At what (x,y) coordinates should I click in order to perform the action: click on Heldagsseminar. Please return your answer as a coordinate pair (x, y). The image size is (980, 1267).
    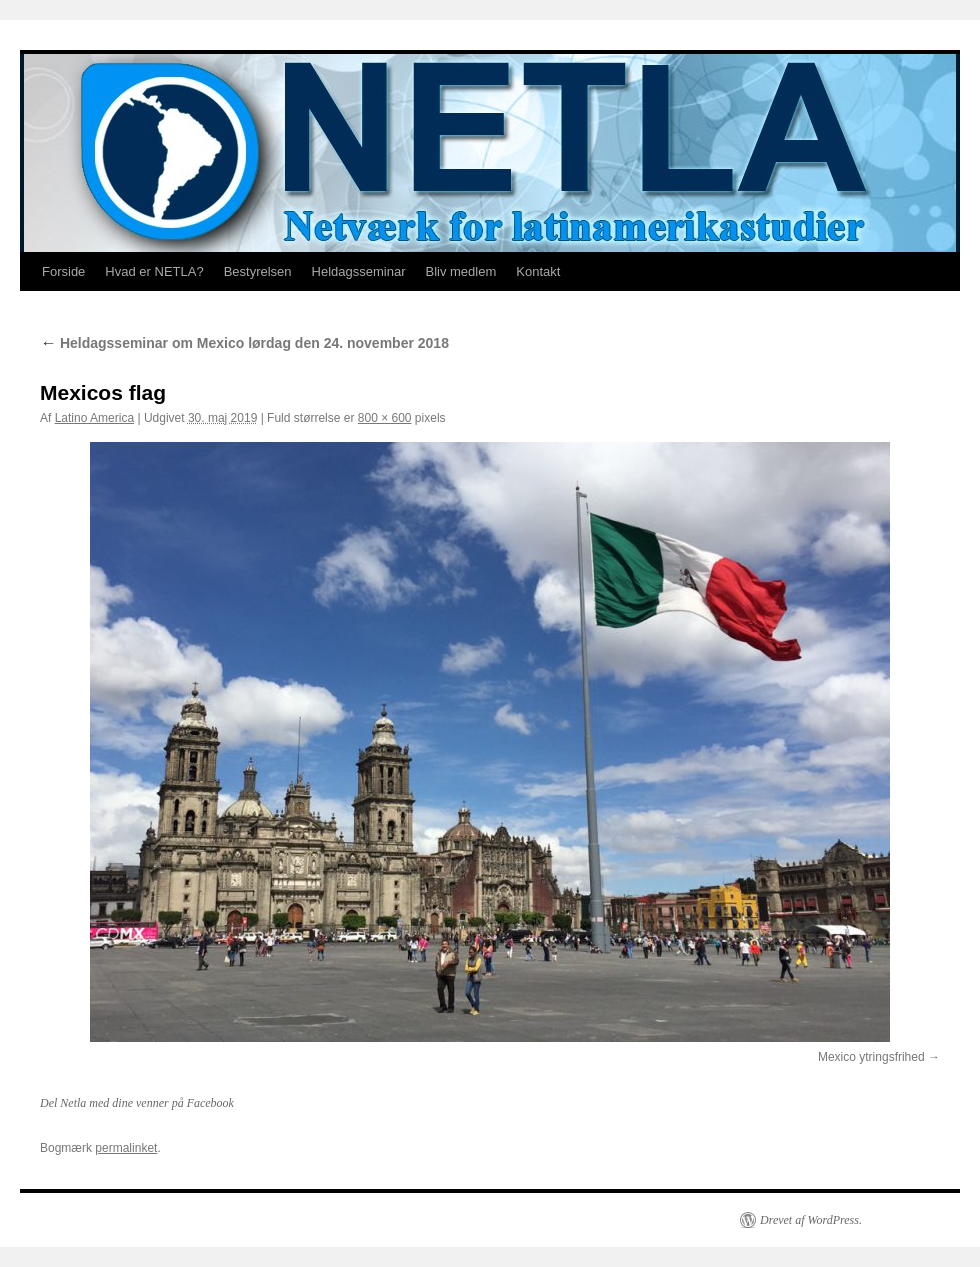
    Looking at the image, I should click on (359, 271).